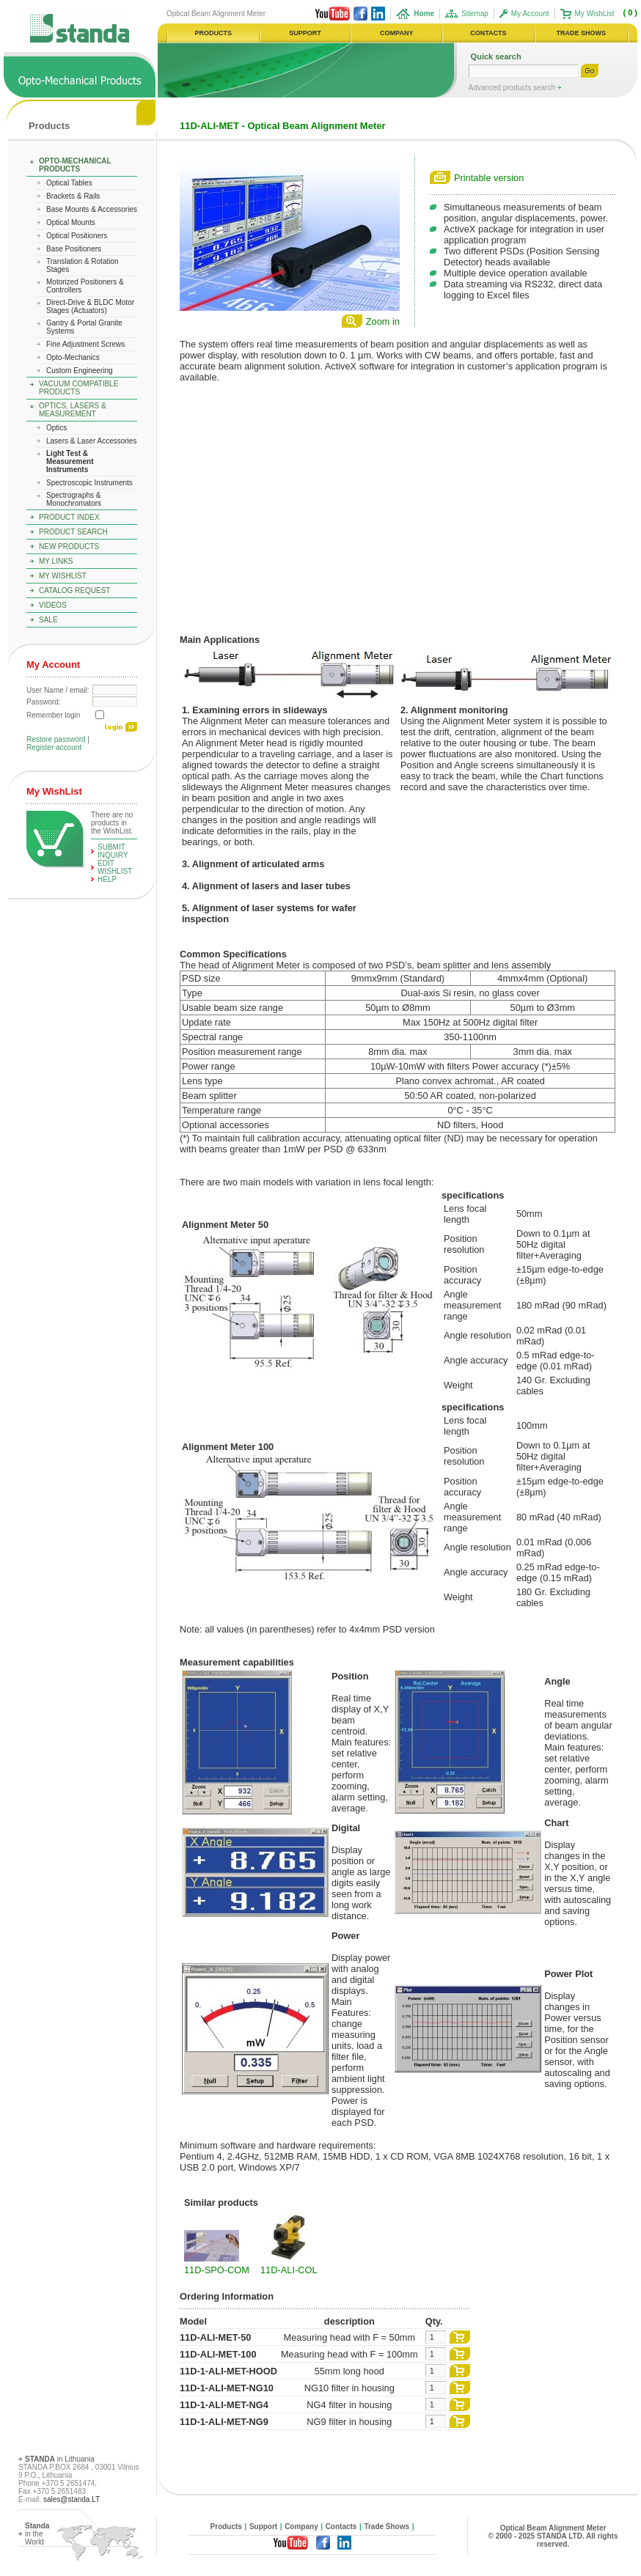  Describe the element at coordinates (489, 177) in the screenshot. I see `Printable version` at that location.